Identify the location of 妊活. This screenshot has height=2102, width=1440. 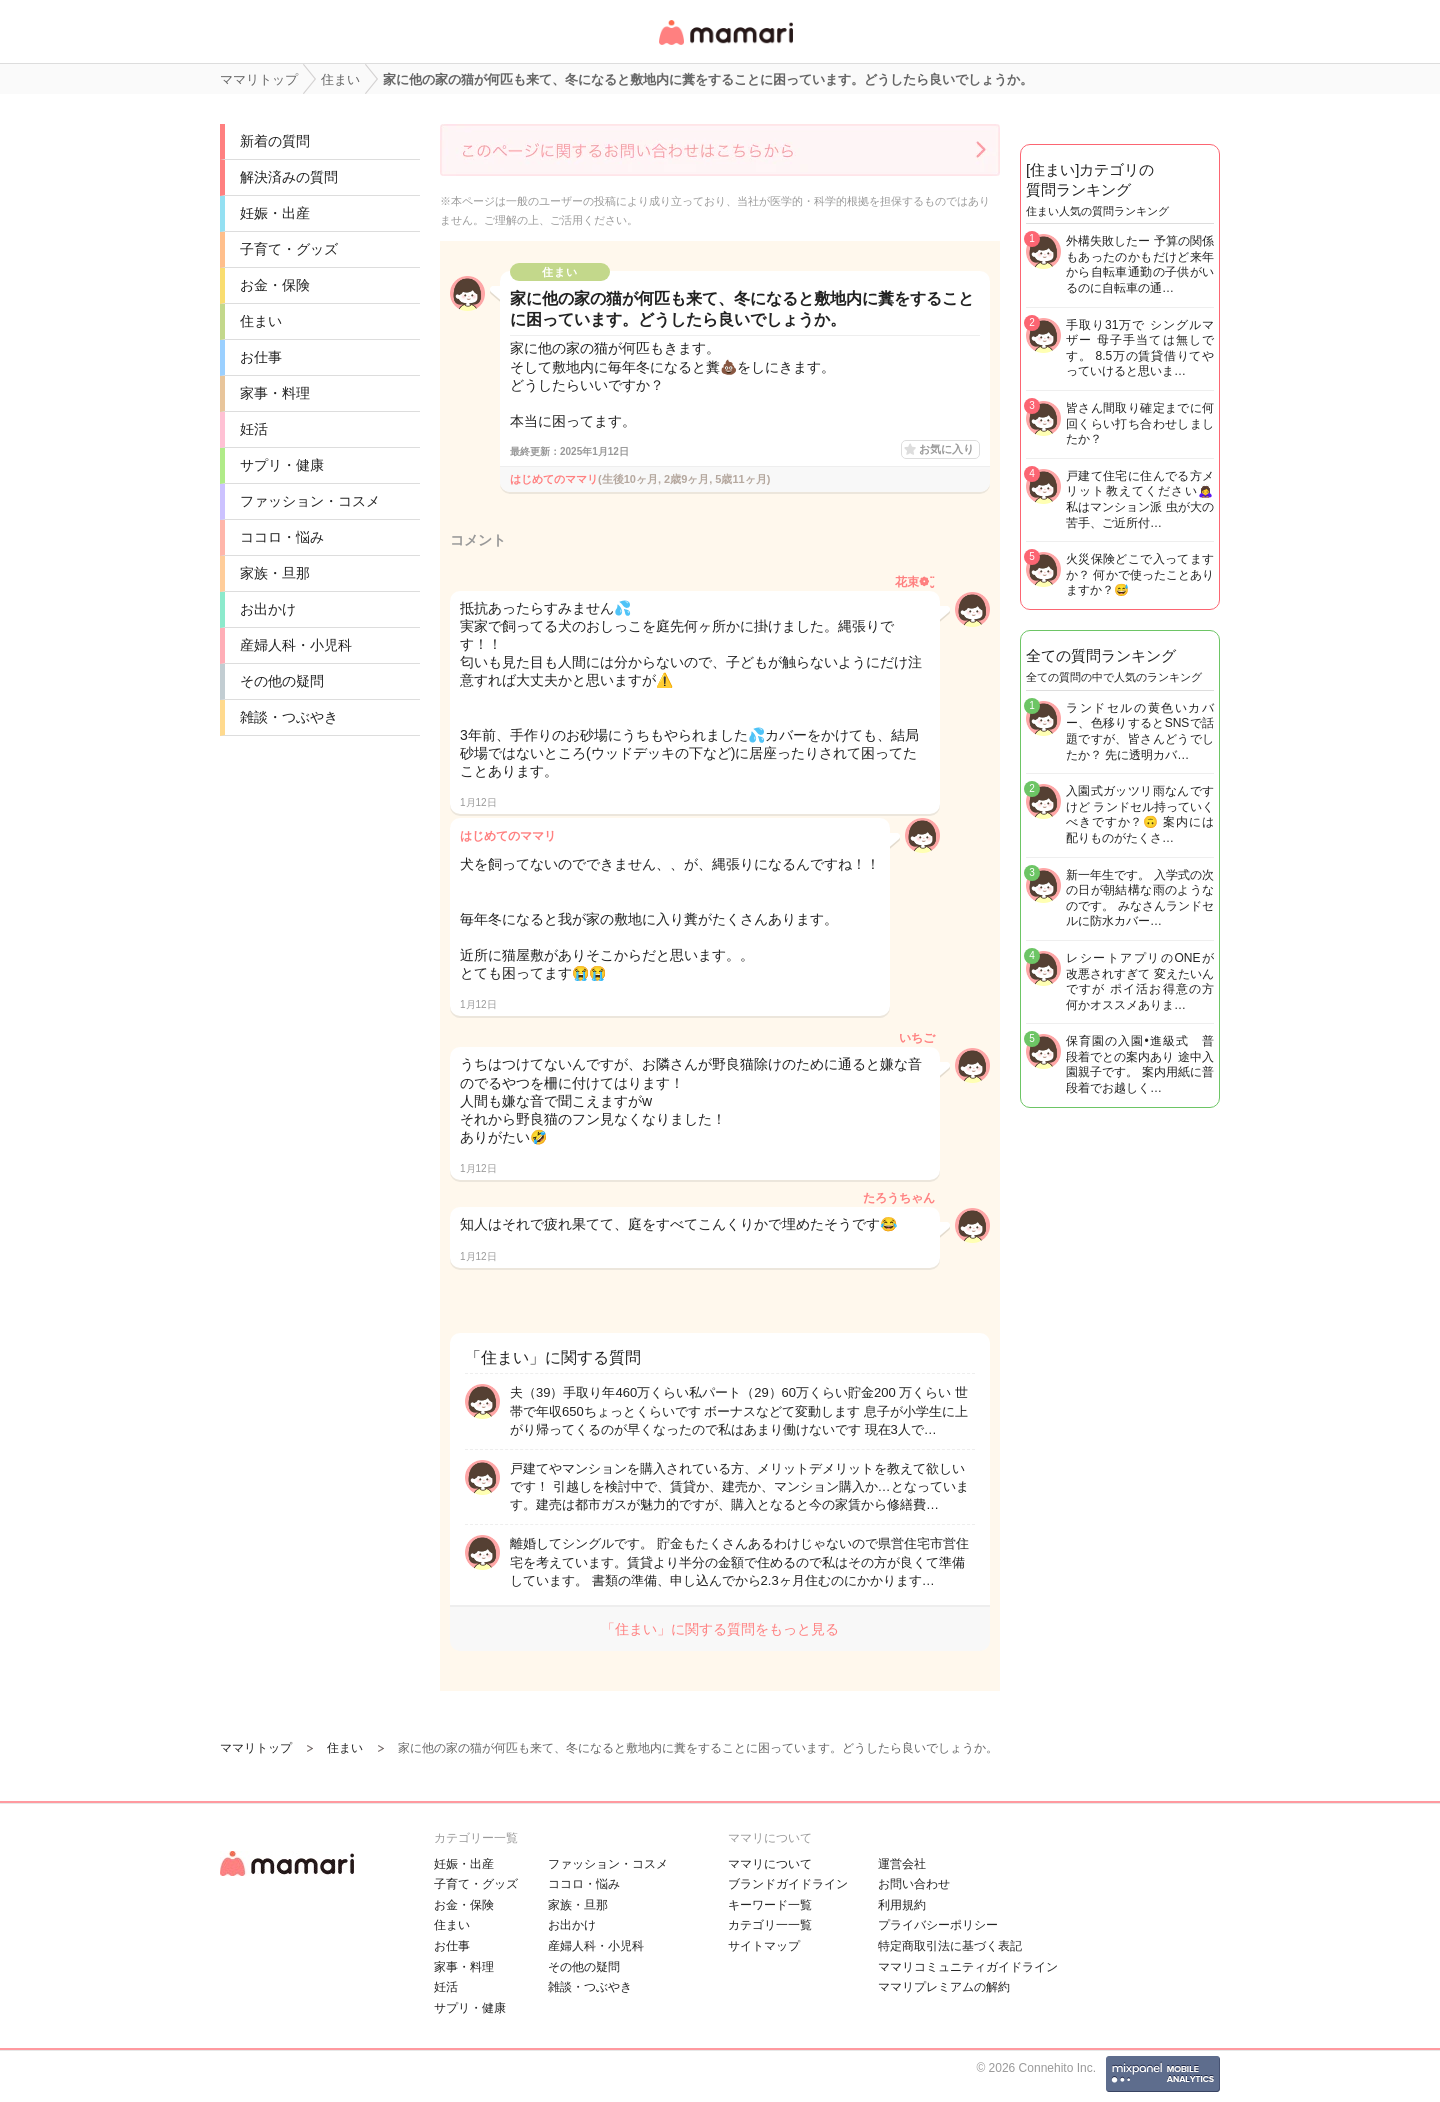
(254, 429).